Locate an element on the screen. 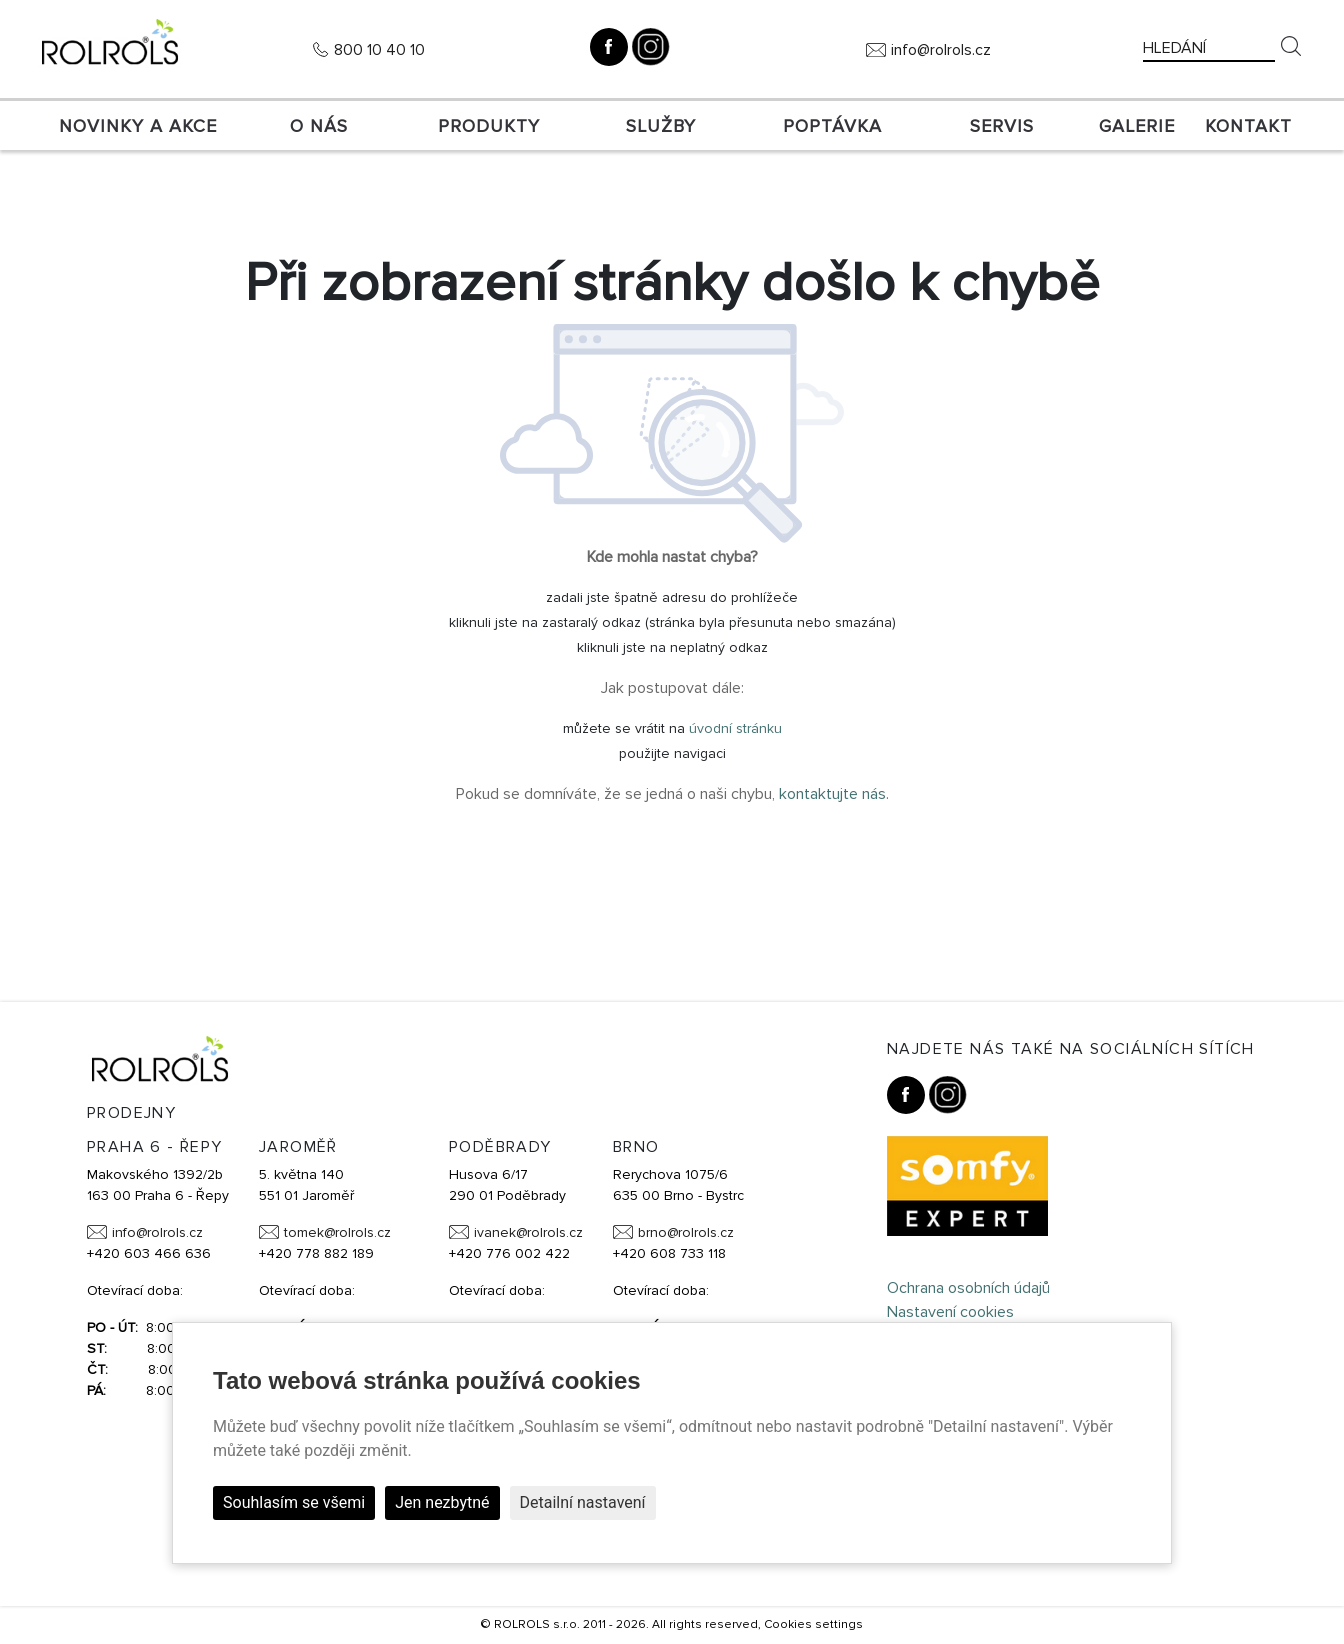 The width and height of the screenshot is (1344, 1644). info@rolrols.cz is located at coordinates (941, 50).